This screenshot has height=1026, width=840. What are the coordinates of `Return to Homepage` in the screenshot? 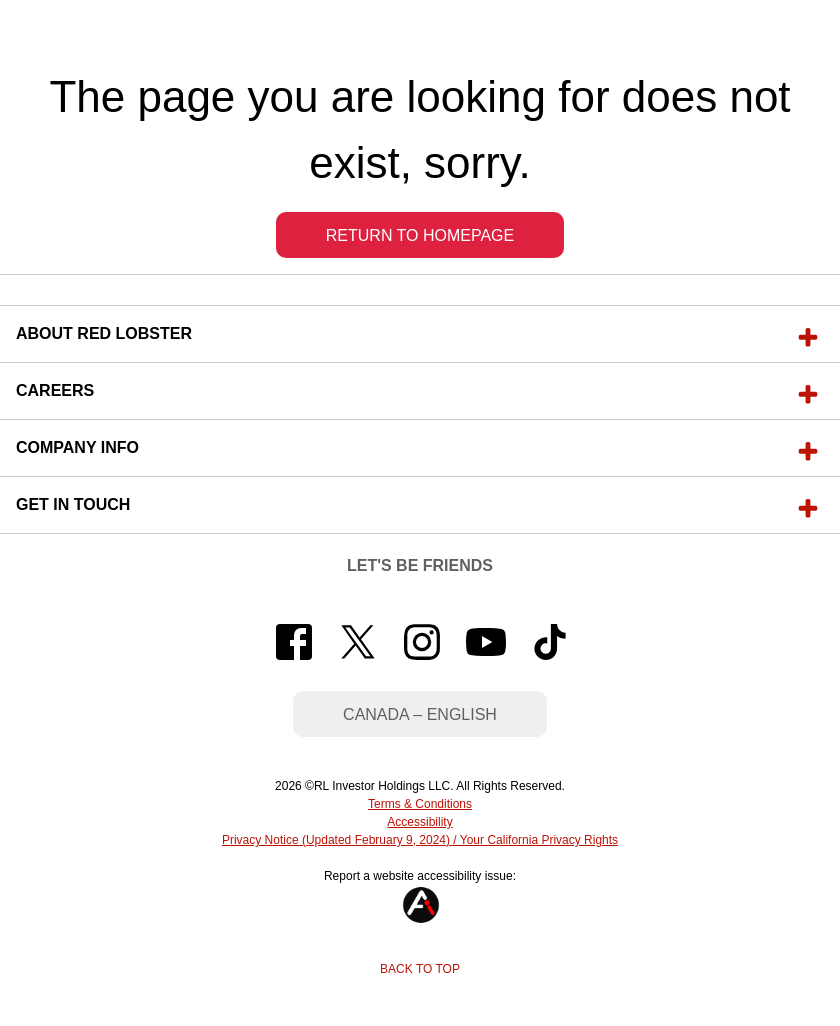 It's located at (420, 235).